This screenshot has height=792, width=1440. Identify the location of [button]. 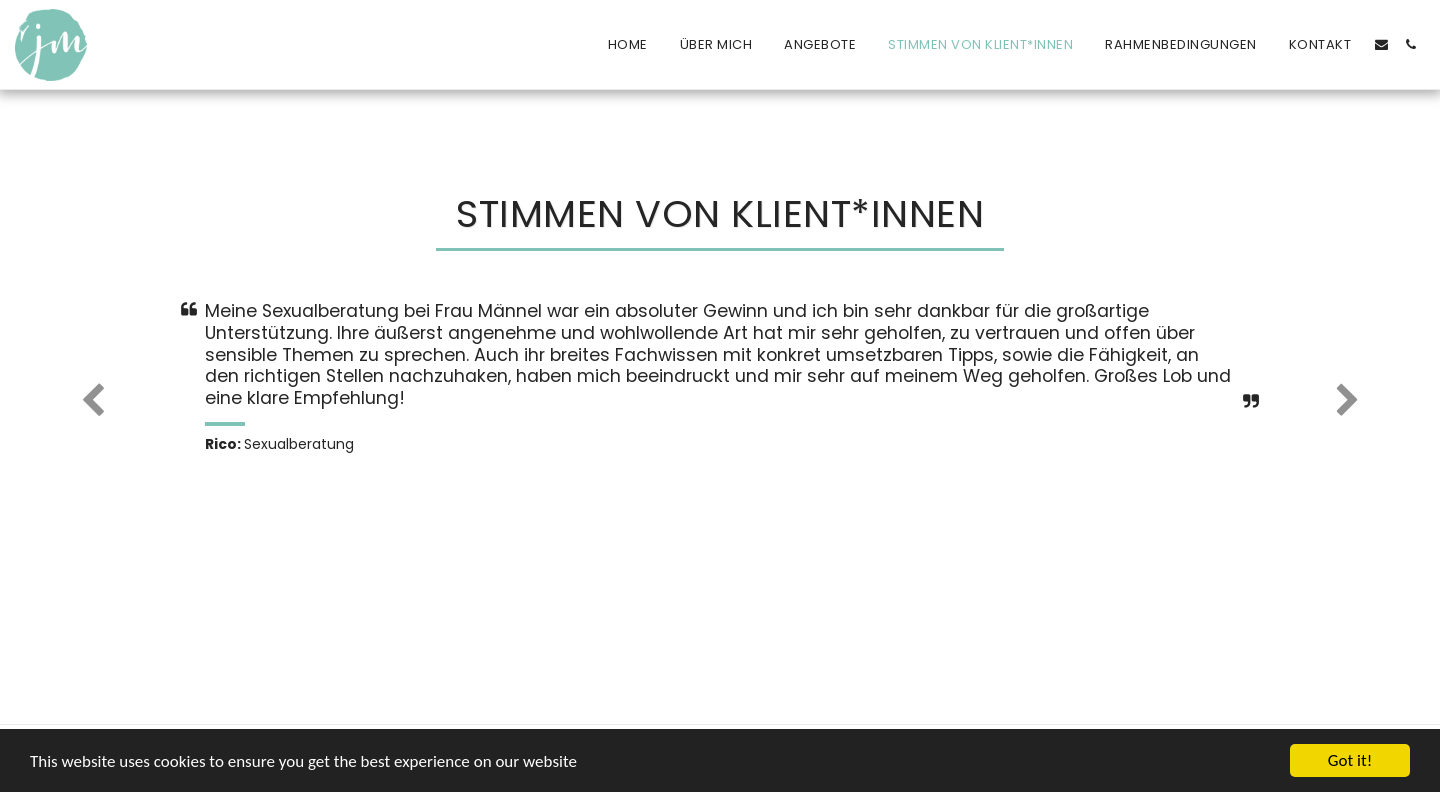
(1381, 44).